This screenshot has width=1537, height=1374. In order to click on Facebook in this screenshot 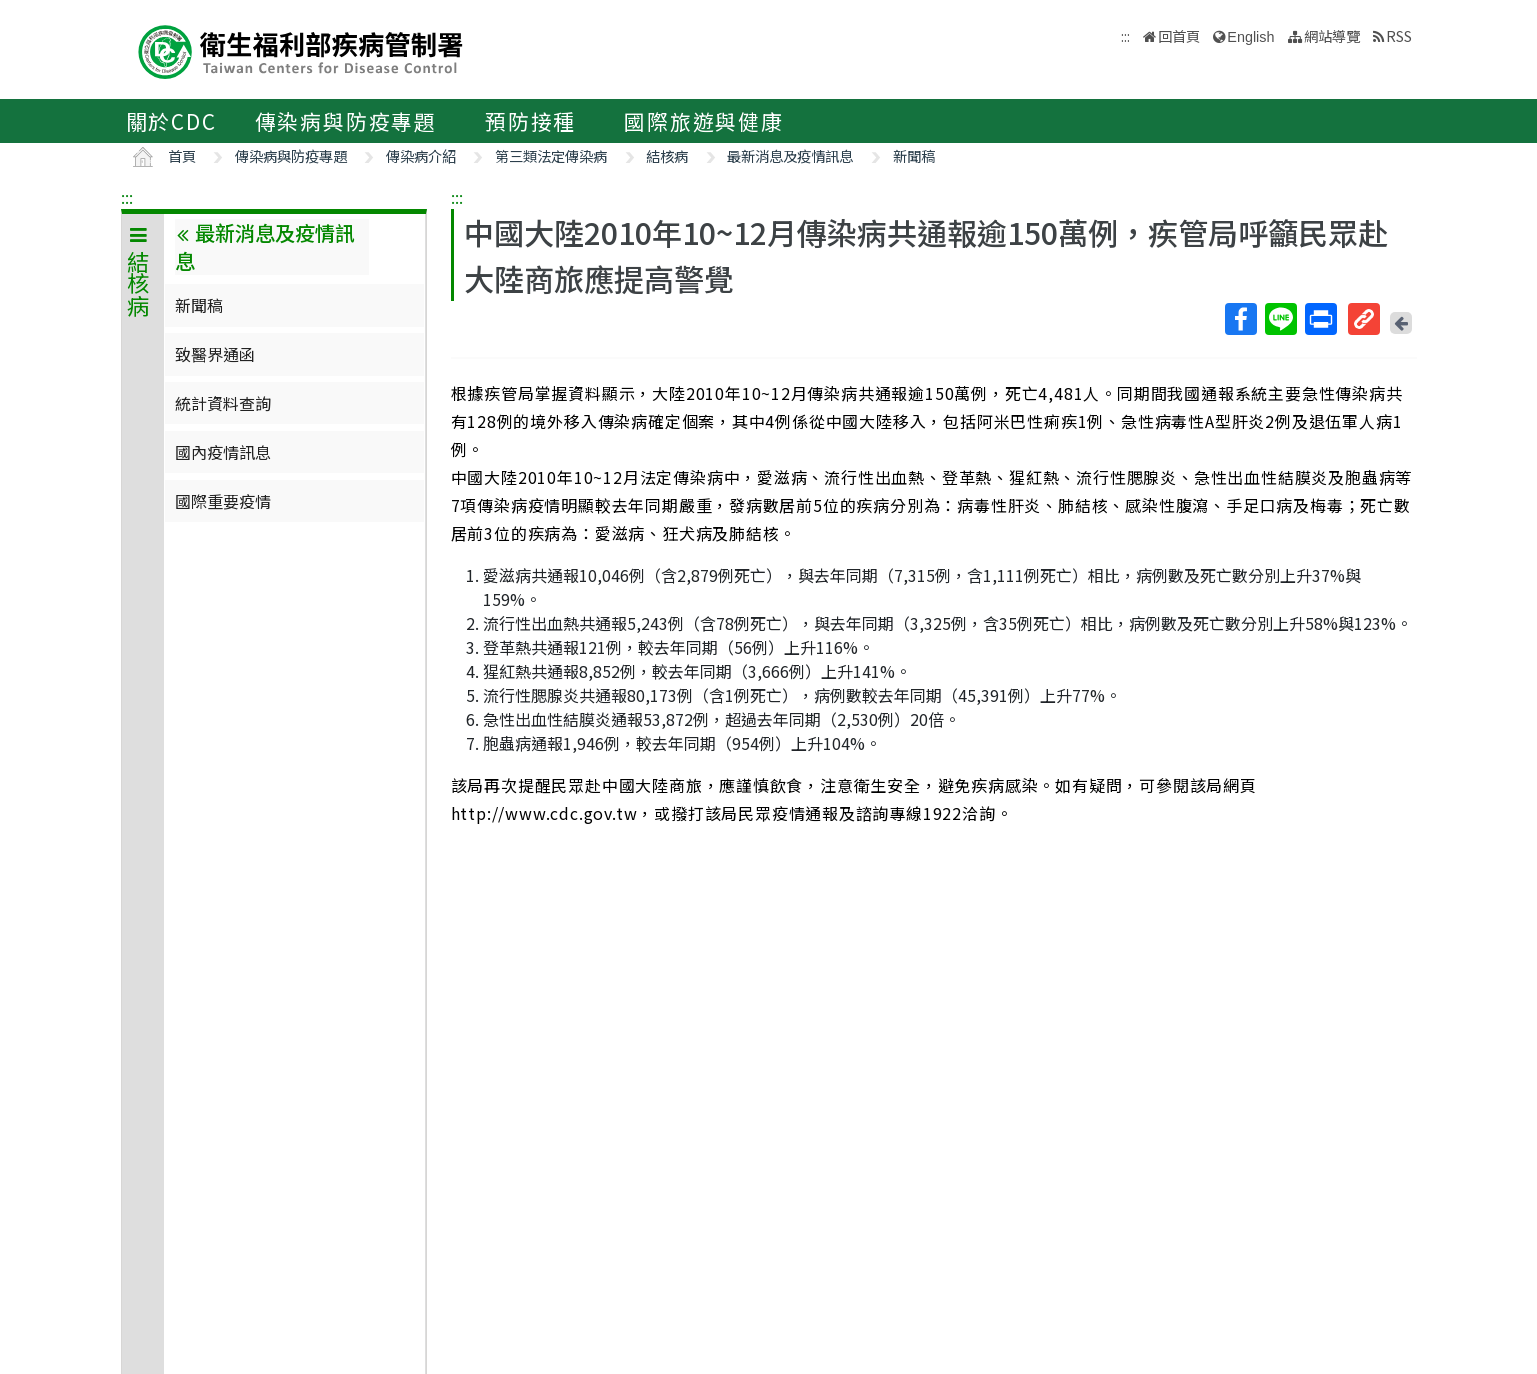, I will do `click(1240, 319)`.